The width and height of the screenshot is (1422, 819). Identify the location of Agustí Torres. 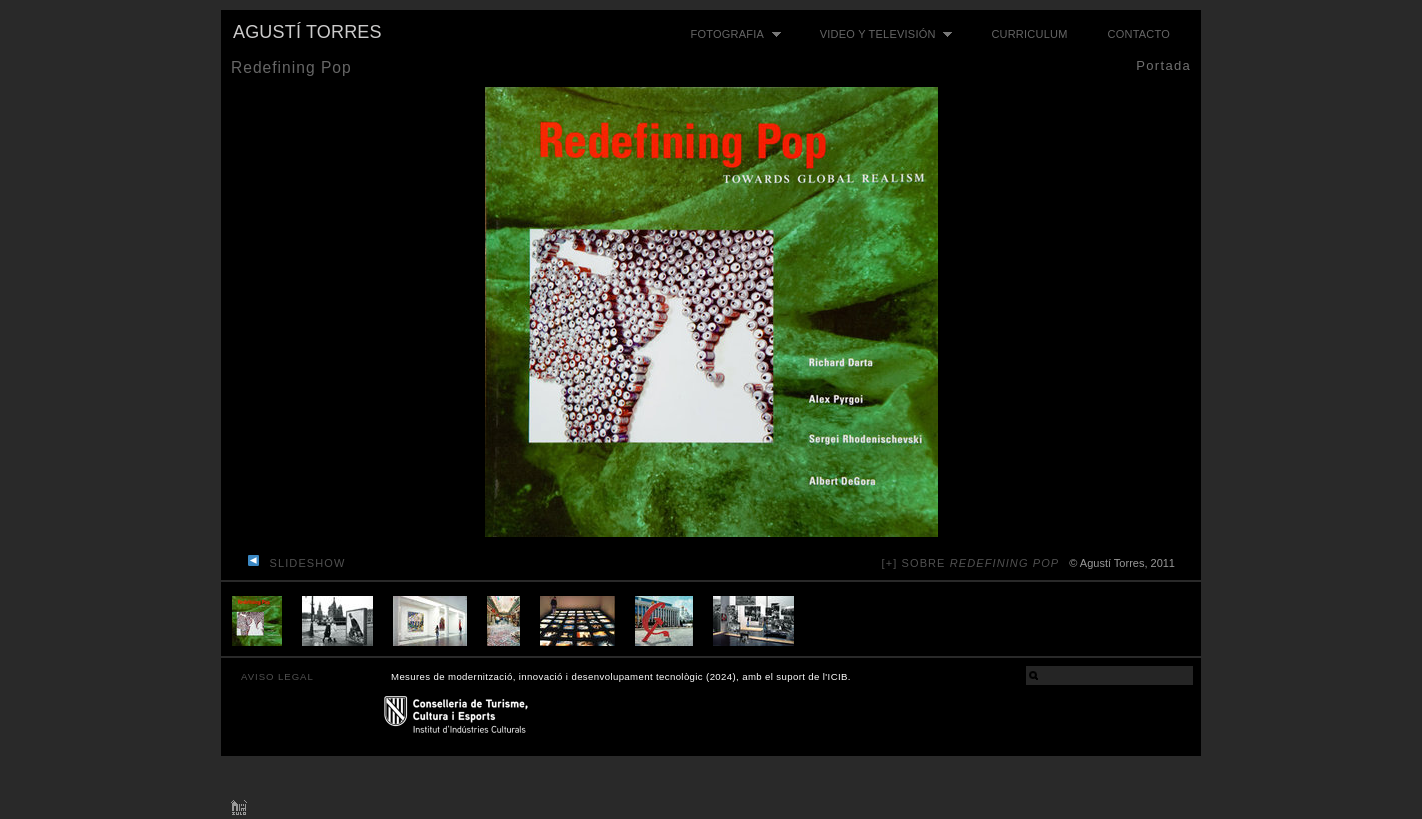
(307, 32).